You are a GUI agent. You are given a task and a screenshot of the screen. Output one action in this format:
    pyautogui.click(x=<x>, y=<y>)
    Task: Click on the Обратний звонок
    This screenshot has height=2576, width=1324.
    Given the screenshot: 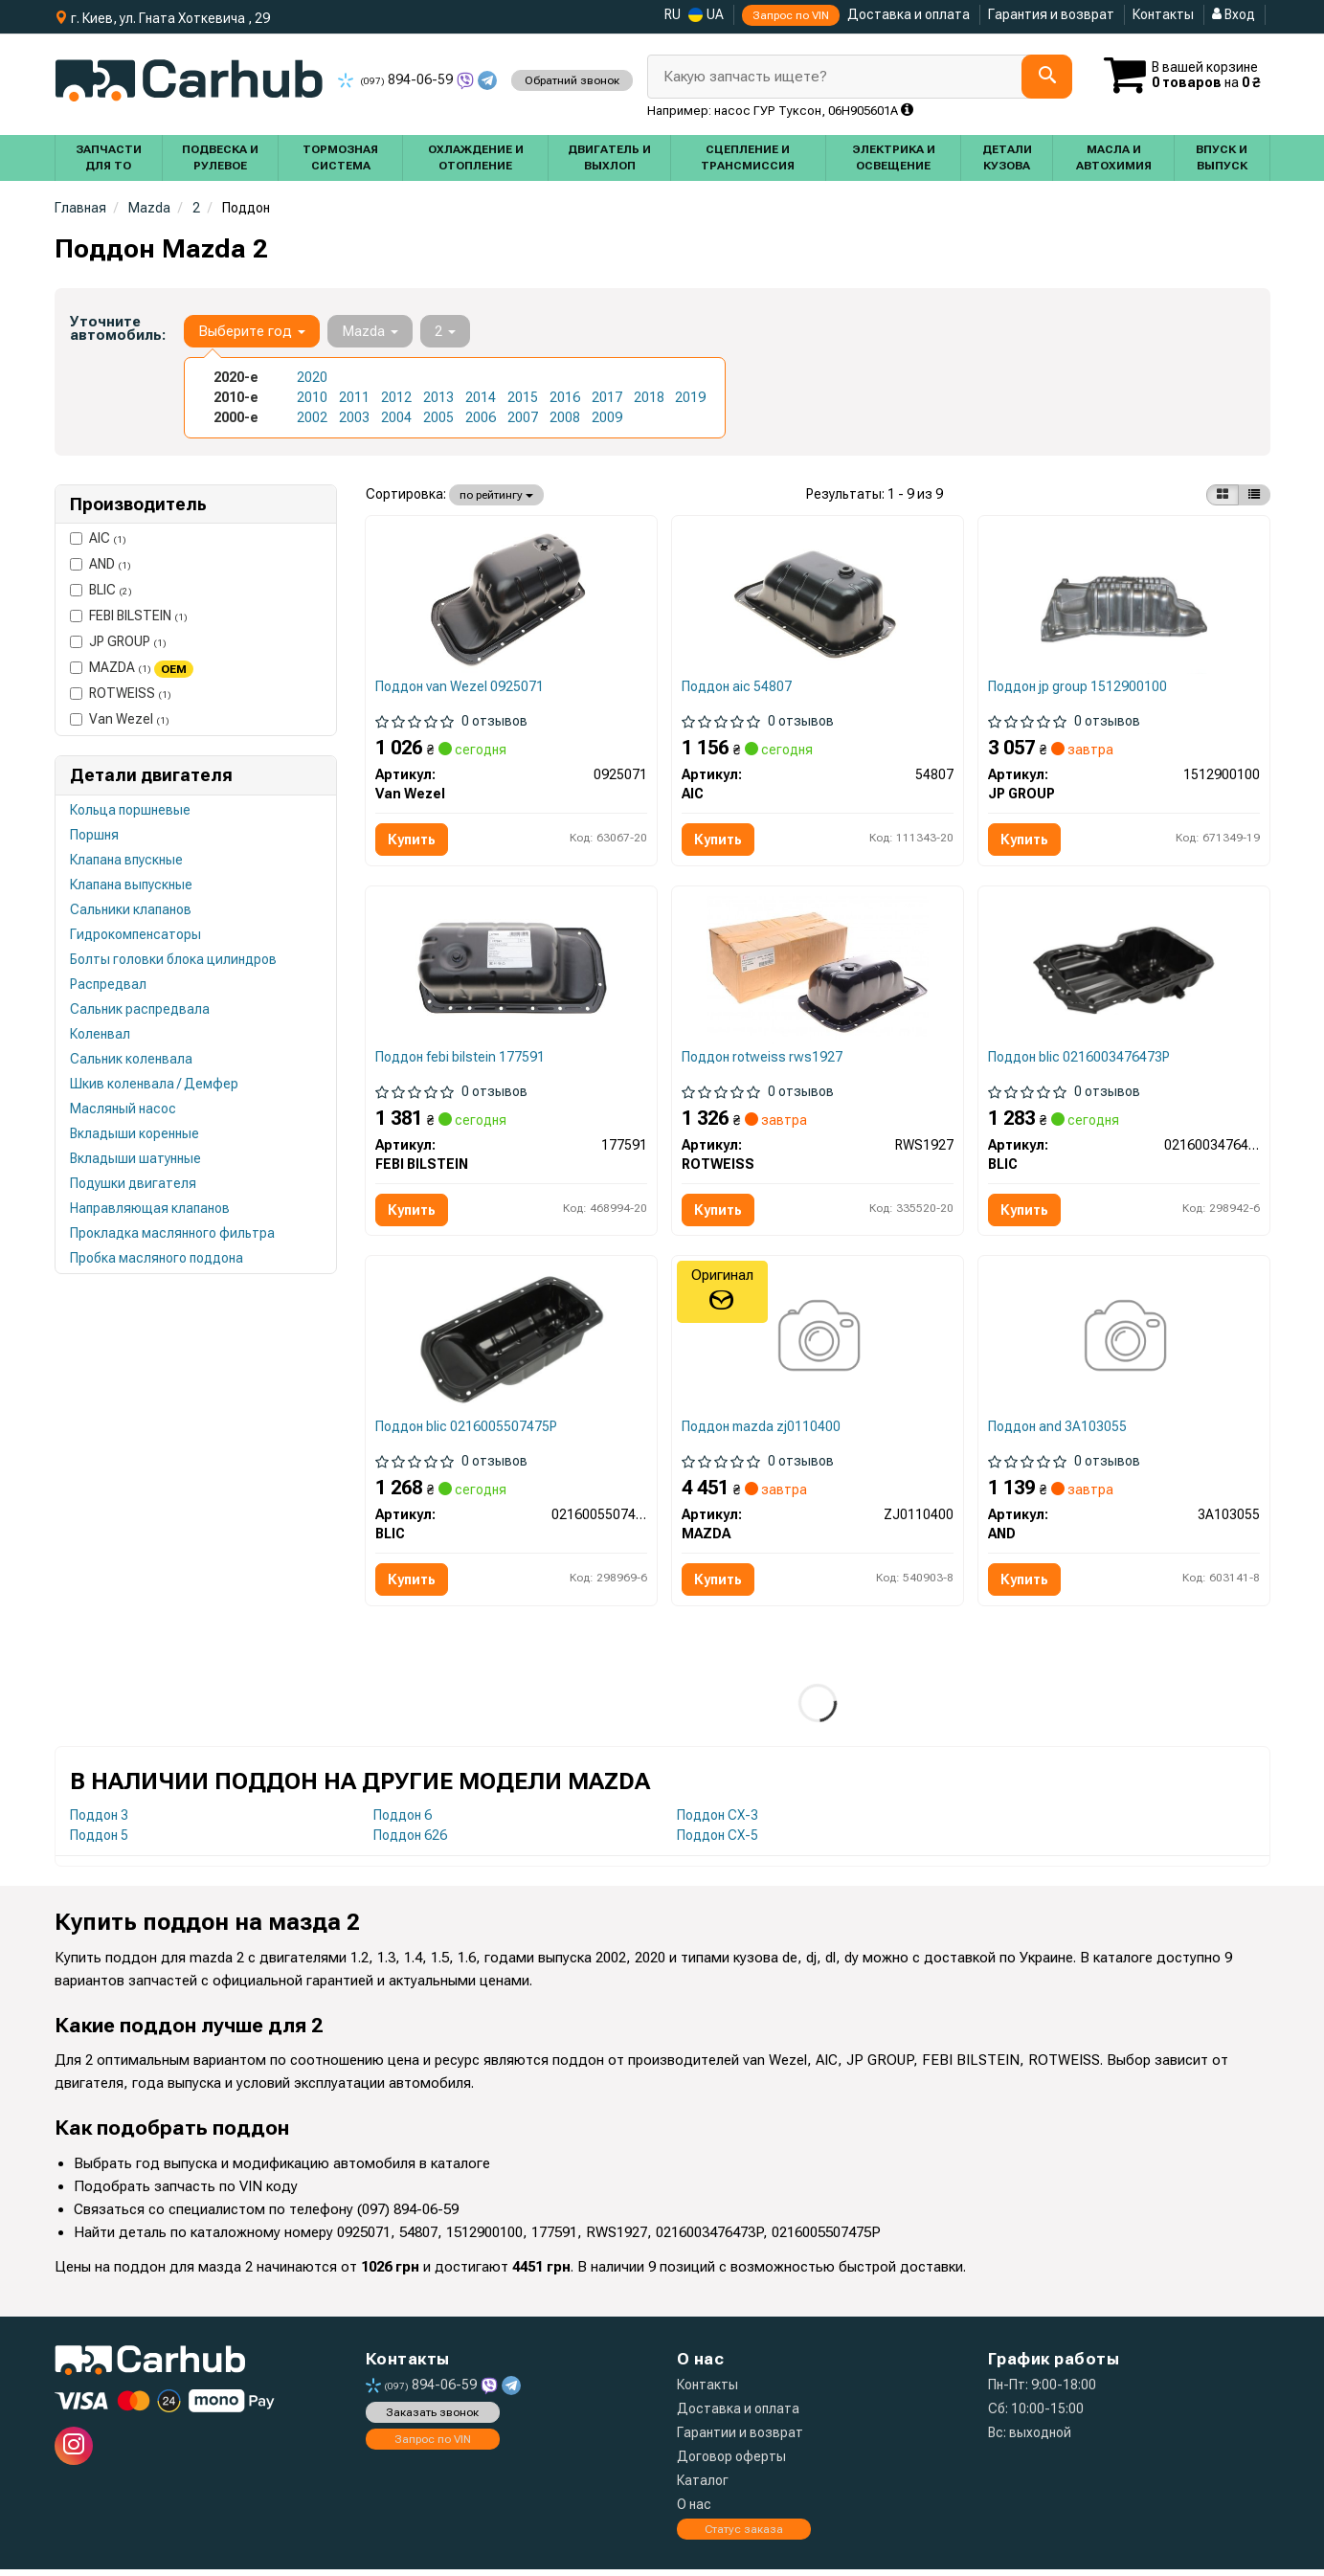 What is the action you would take?
    pyautogui.click(x=572, y=80)
    